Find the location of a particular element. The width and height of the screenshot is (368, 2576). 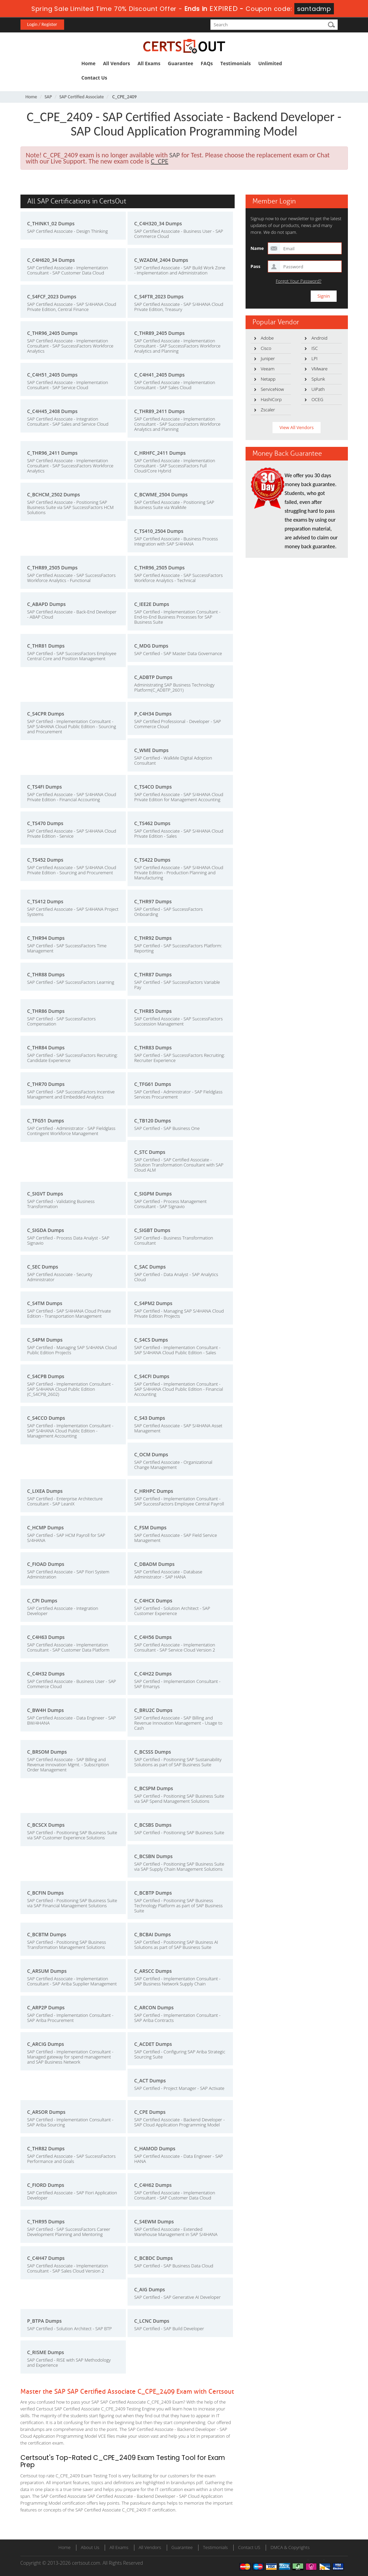

C_THR83 Dumps is located at coordinates (153, 1047).